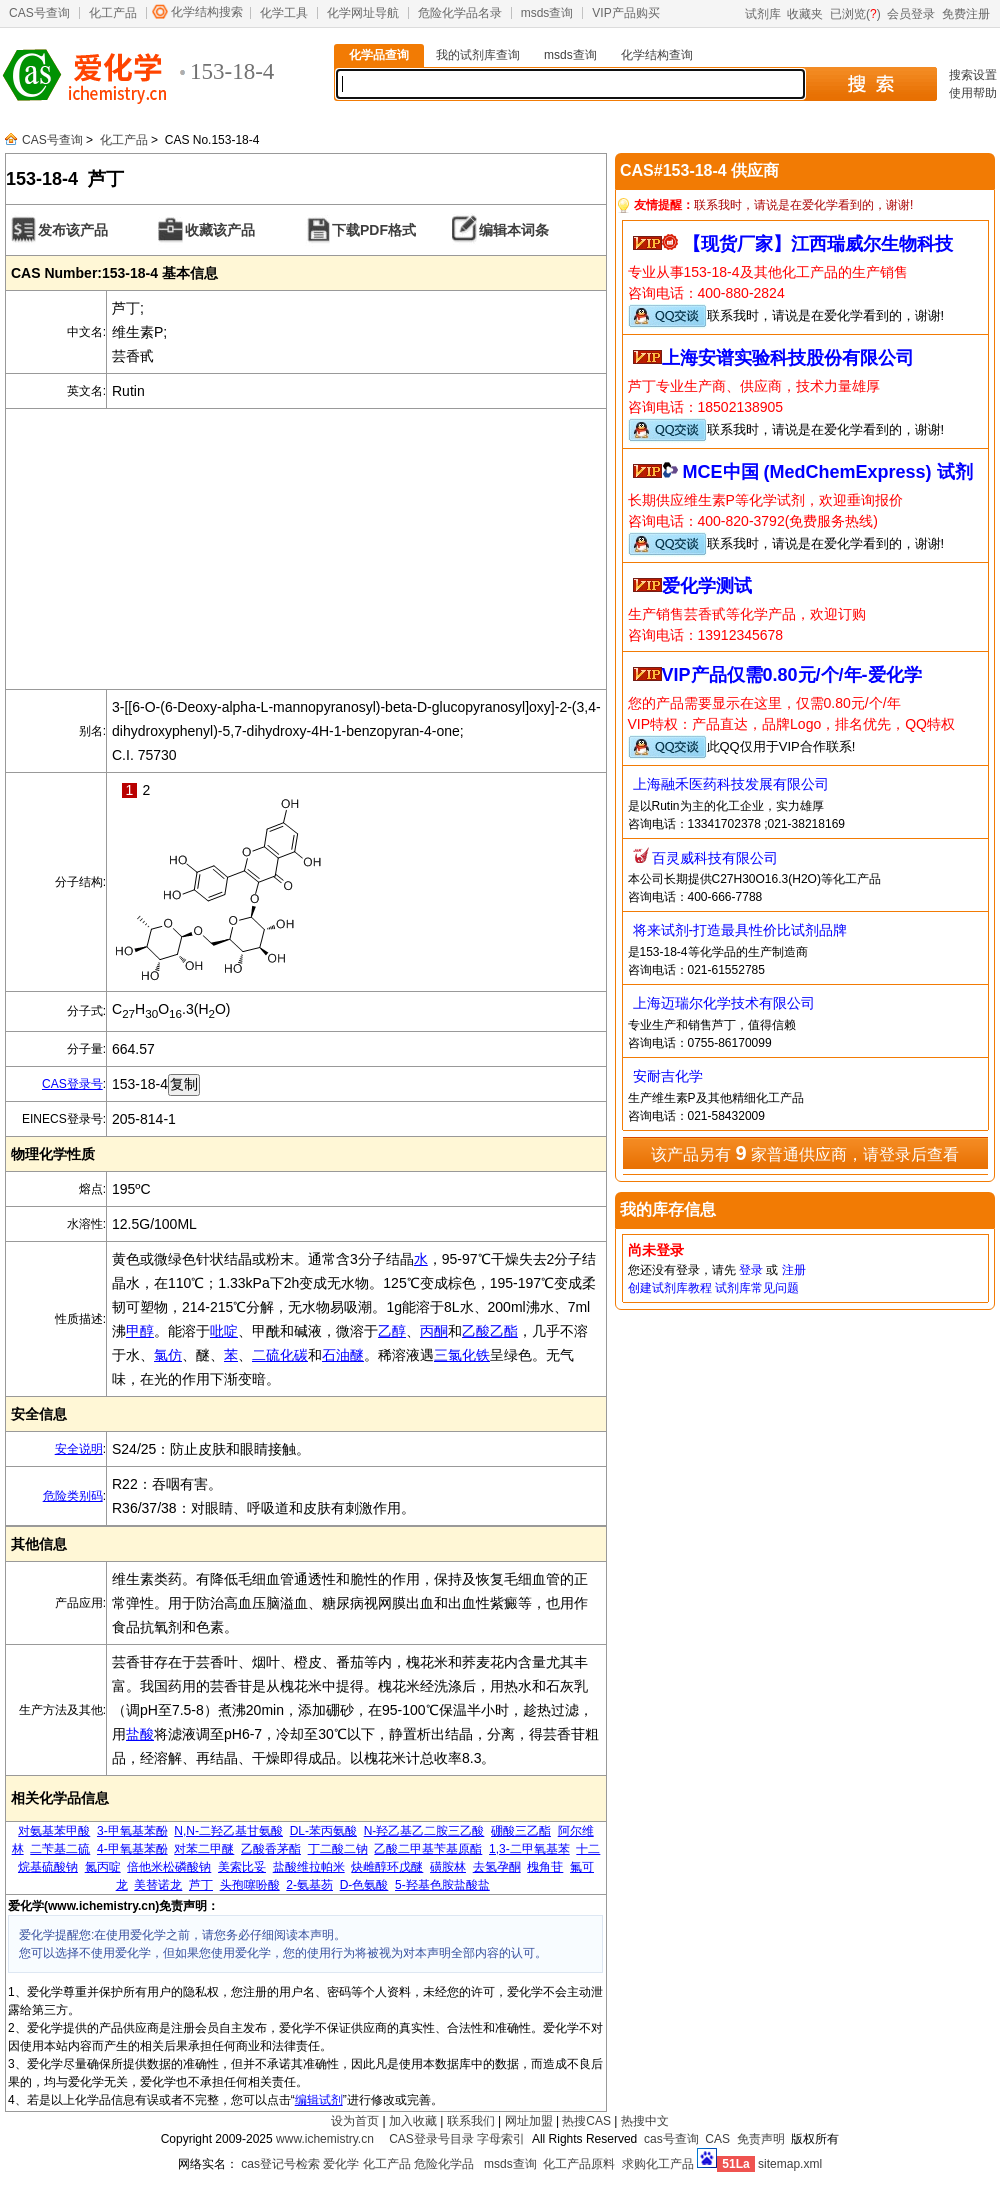 The height and width of the screenshot is (2185, 1000). Describe the element at coordinates (870, 84) in the screenshot. I see `搜 索` at that location.